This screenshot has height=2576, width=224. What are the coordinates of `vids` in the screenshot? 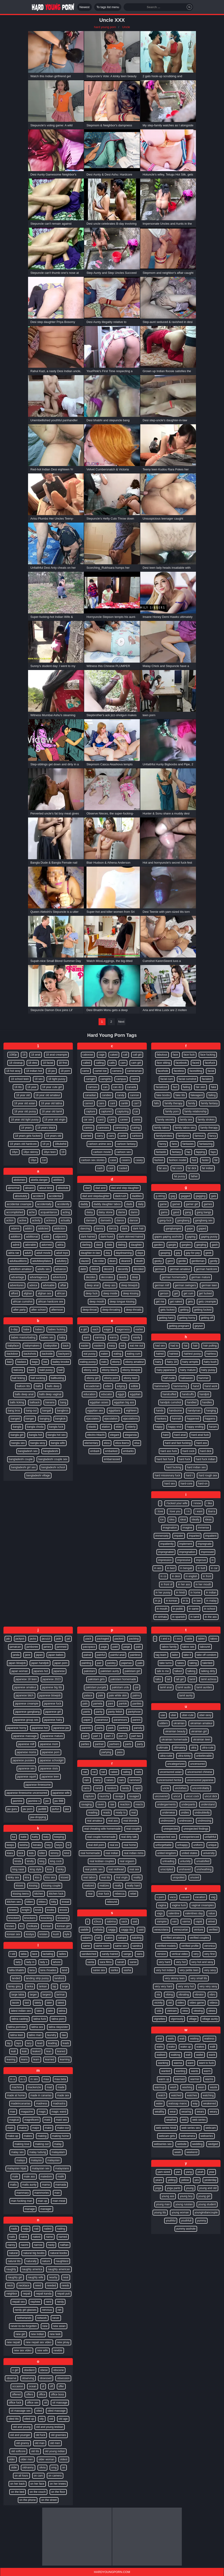 It's located at (159, 2010).